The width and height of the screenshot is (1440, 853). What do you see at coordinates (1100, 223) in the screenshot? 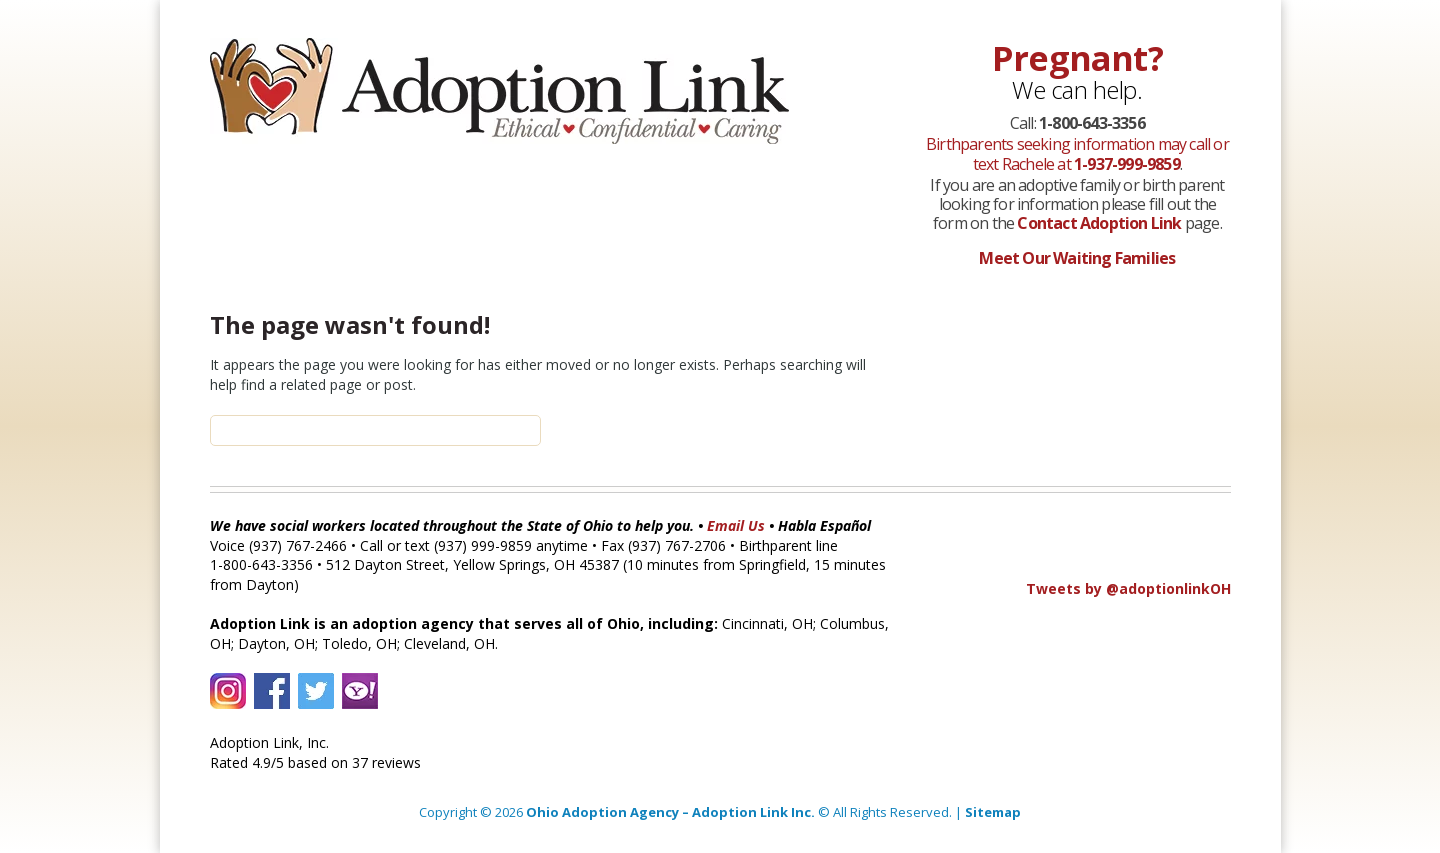
I see `Contact Adoption Link` at bounding box center [1100, 223].